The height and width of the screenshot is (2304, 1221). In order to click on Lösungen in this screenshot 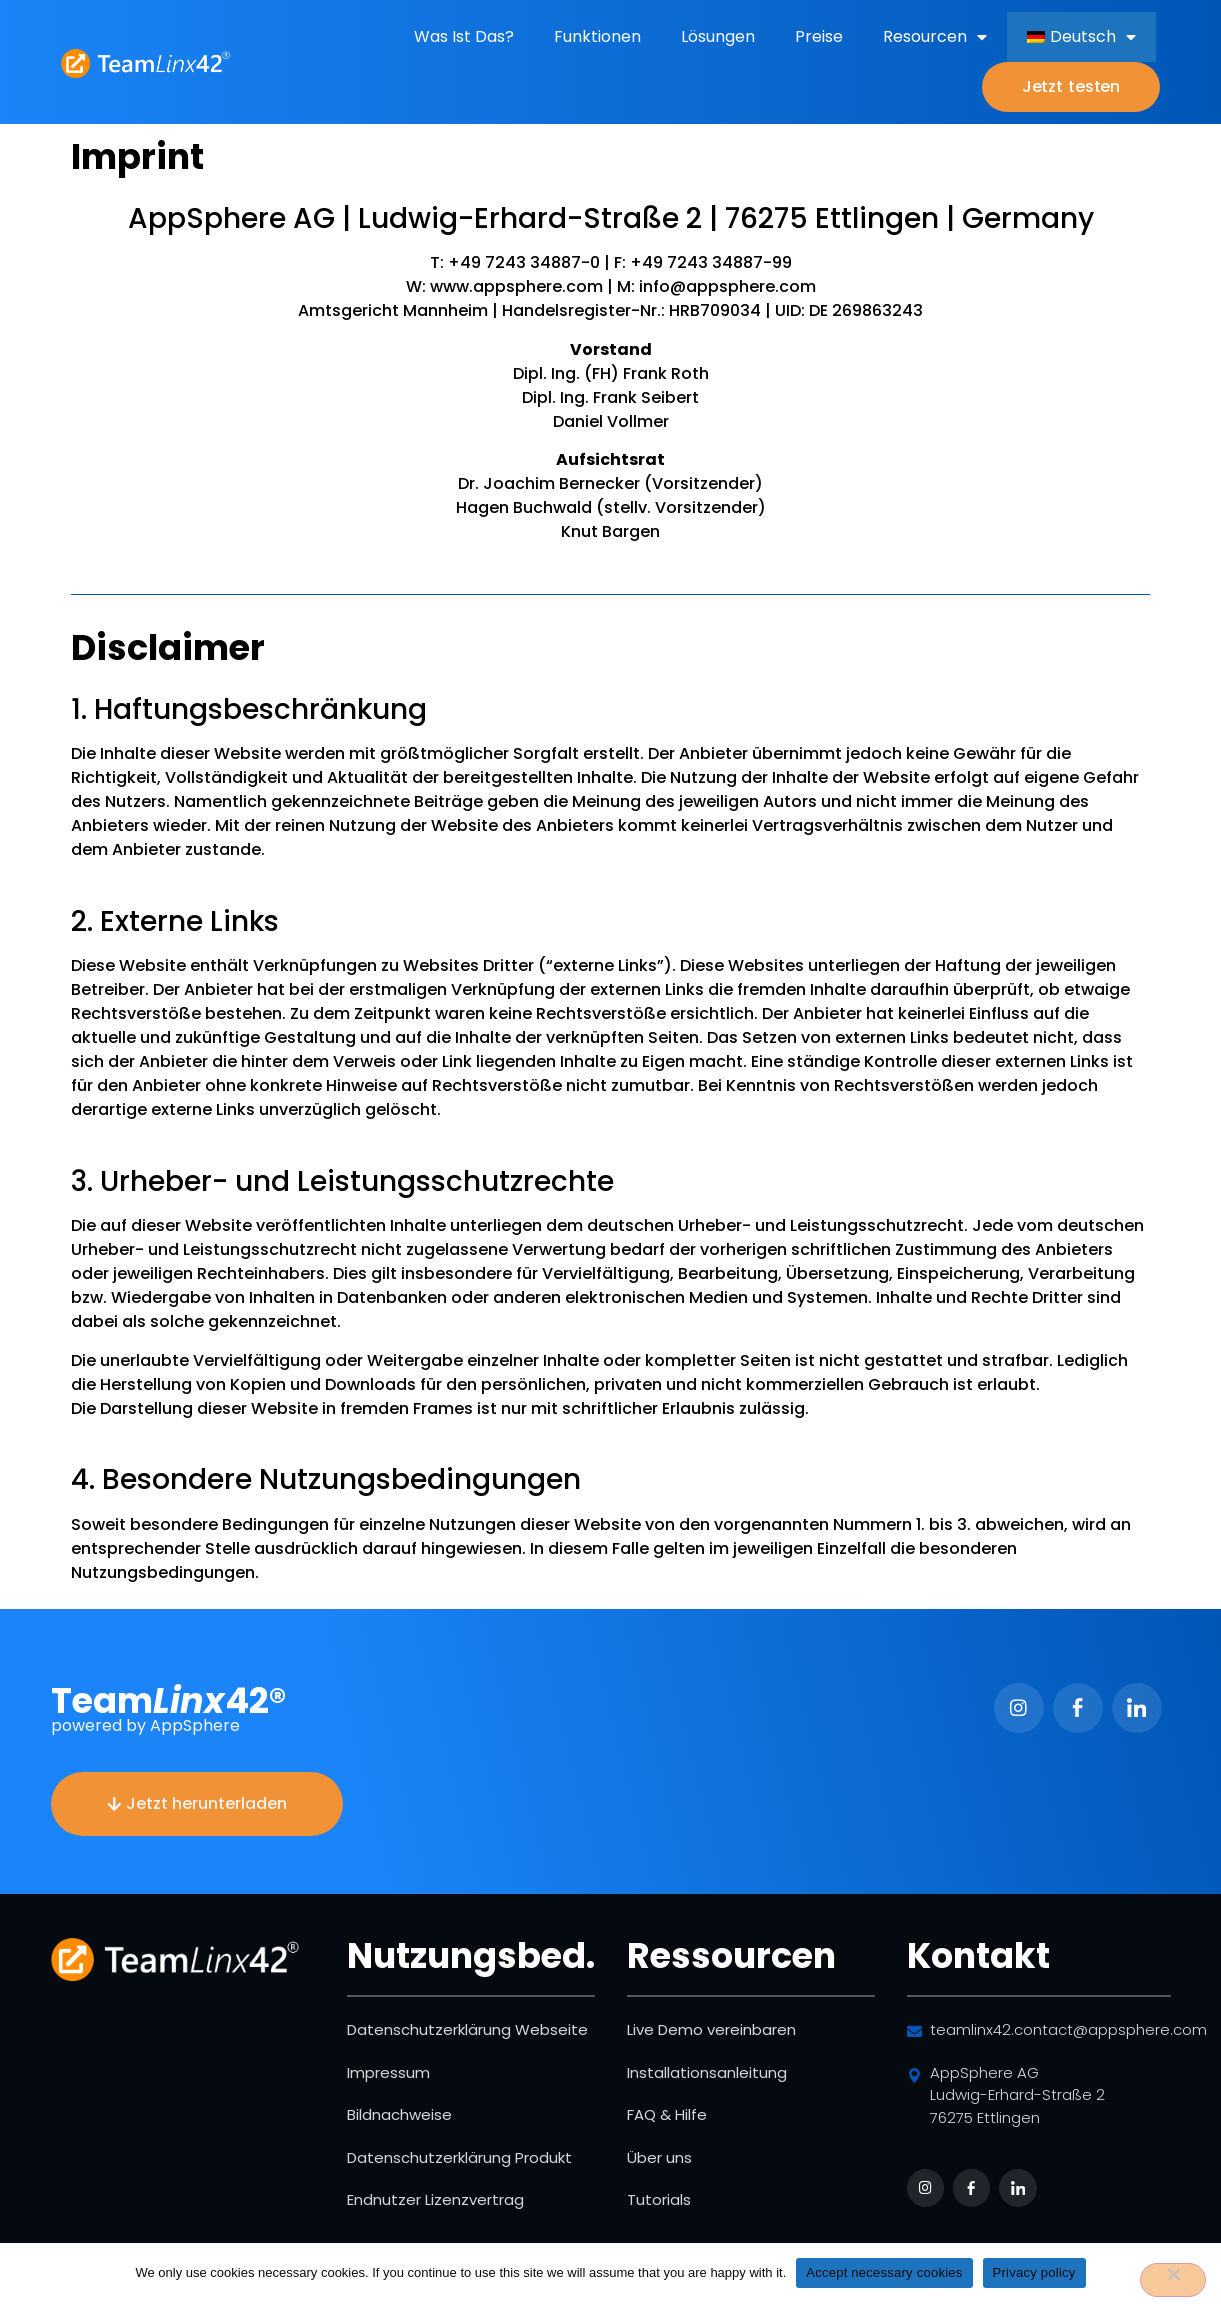, I will do `click(718, 36)`.